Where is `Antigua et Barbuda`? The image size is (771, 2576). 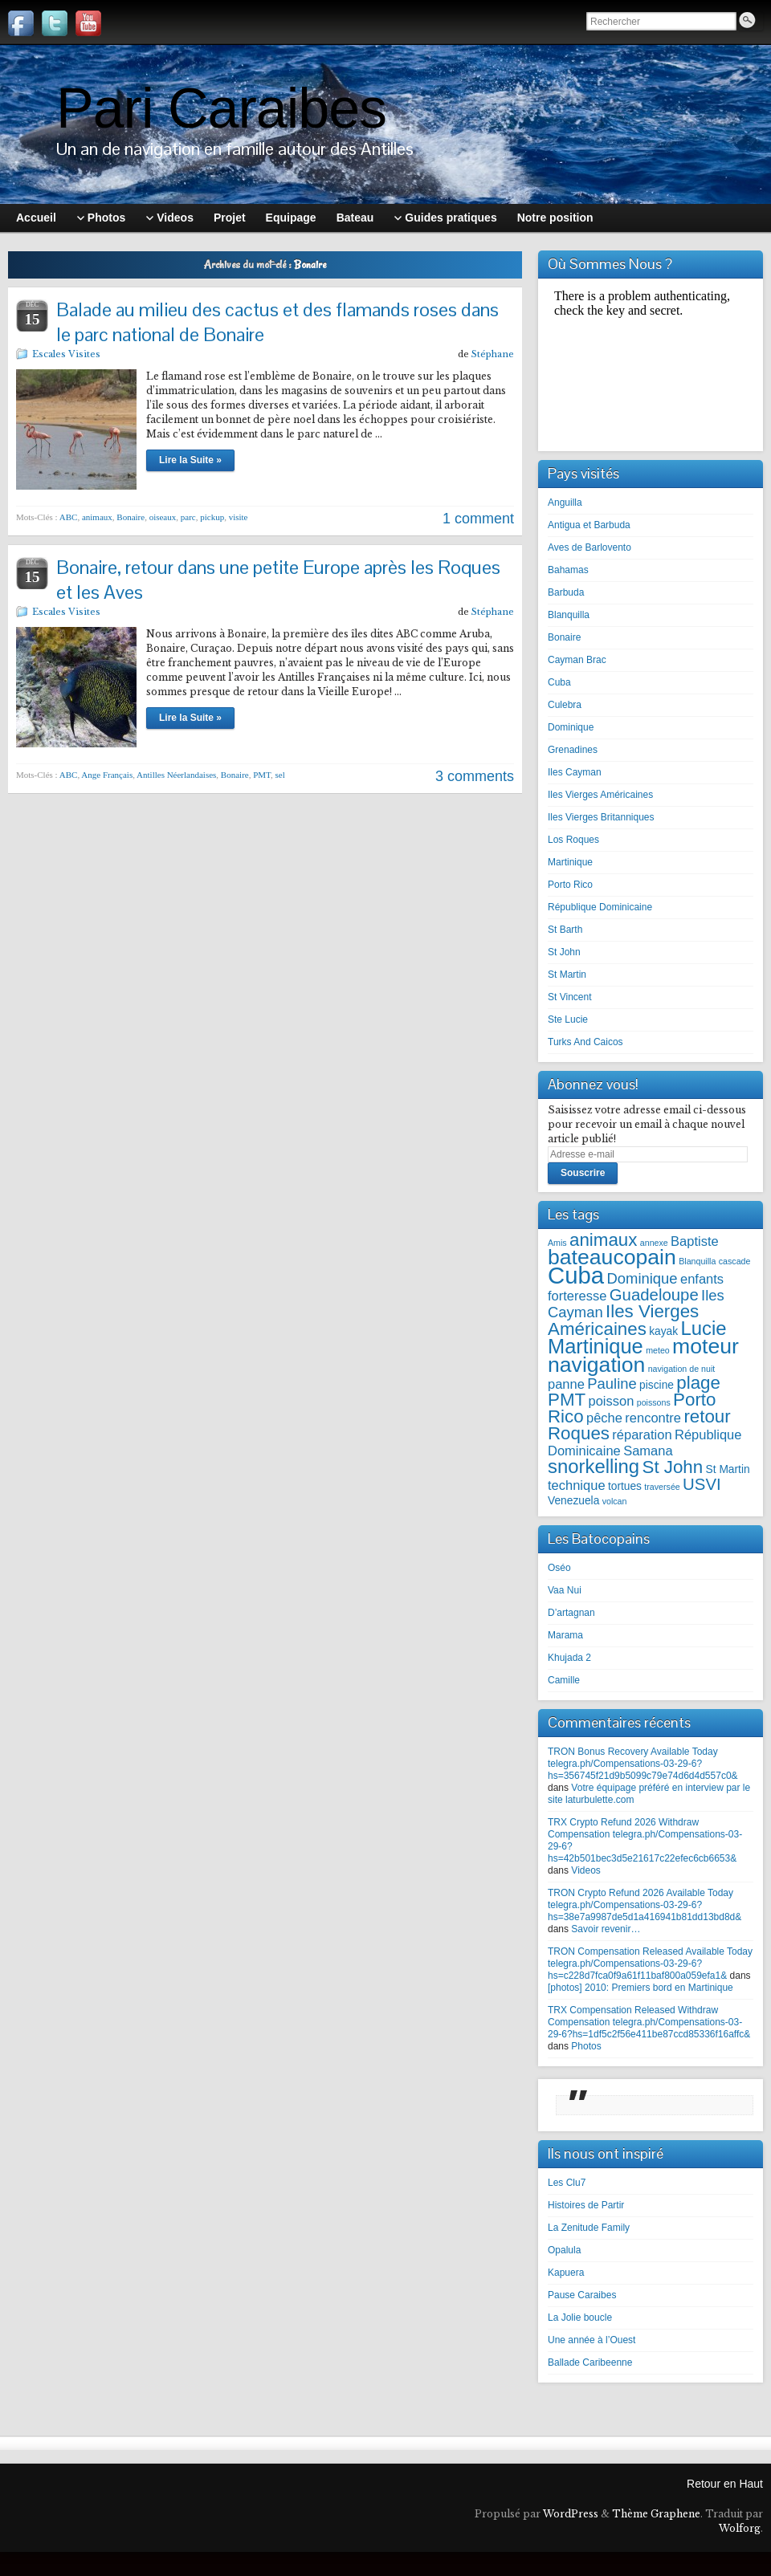
Antigua et Barbuda is located at coordinates (589, 525).